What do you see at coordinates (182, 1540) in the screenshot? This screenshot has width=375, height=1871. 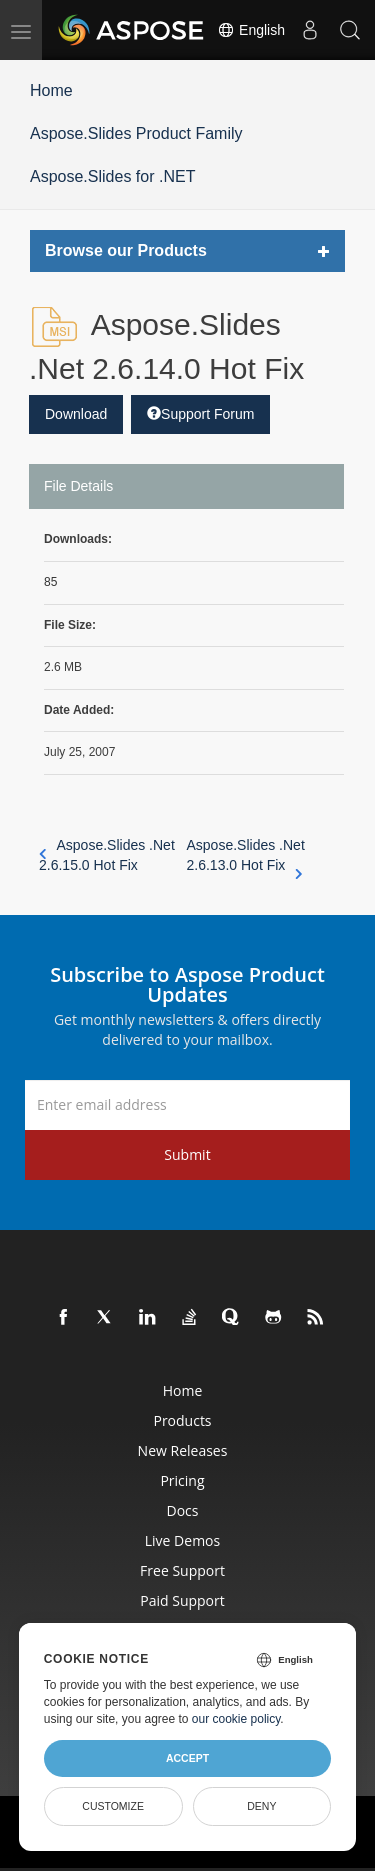 I see `Live Demos` at bounding box center [182, 1540].